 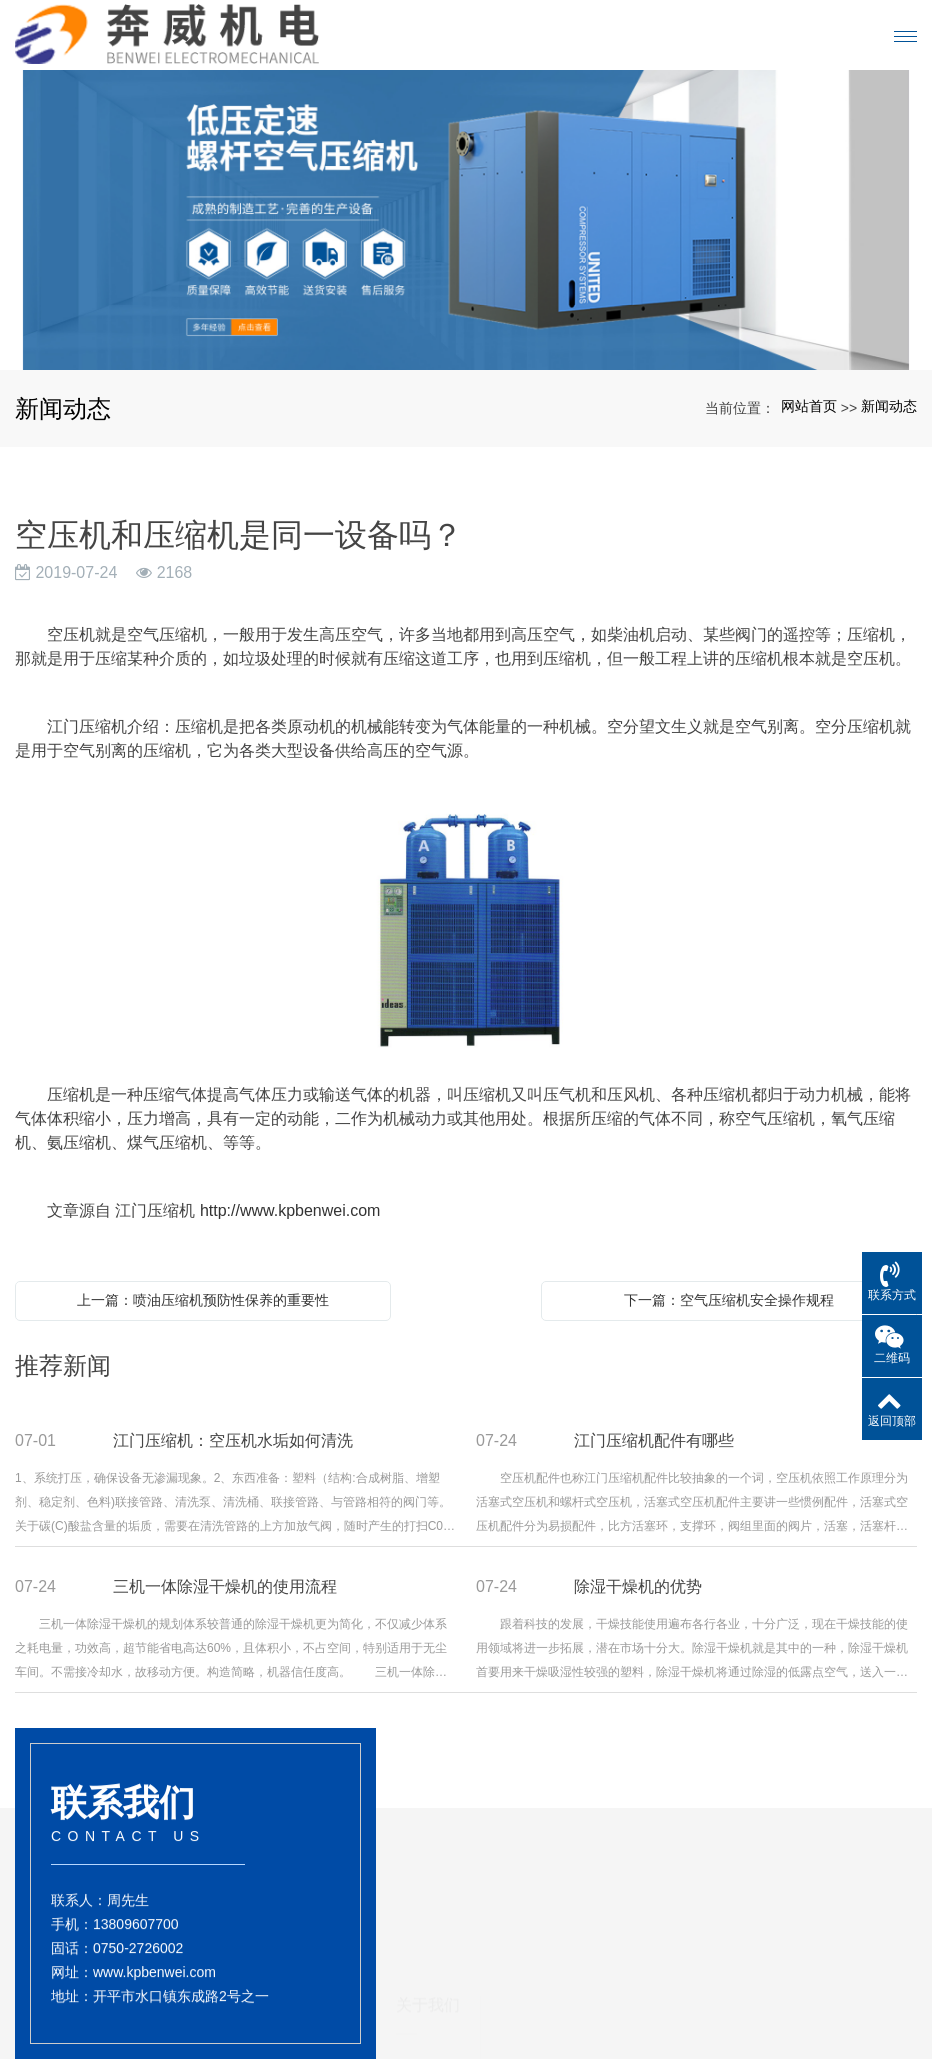 I want to click on 压缩机, so click(x=522, y=1997).